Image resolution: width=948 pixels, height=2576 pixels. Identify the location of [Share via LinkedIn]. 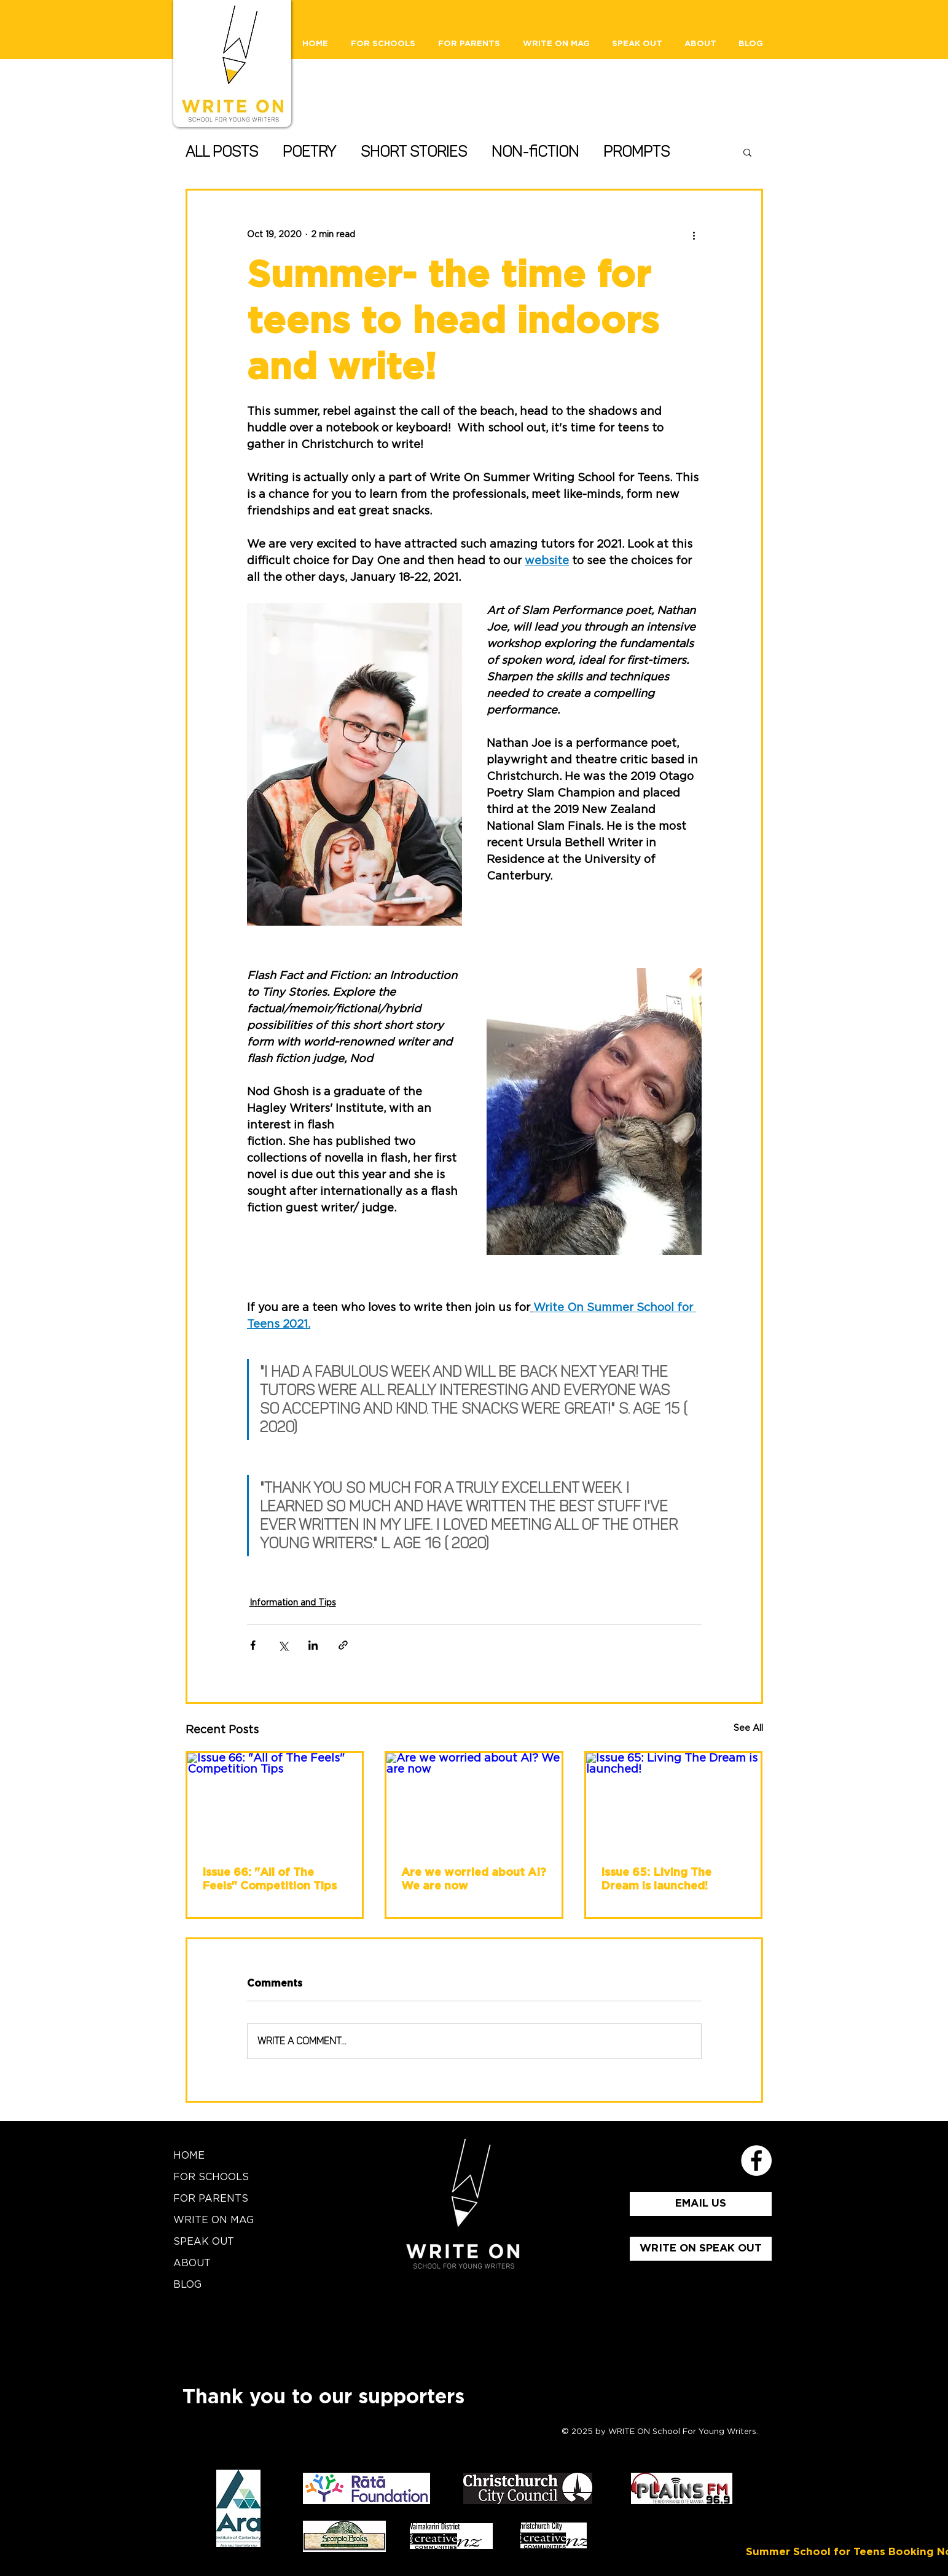
(313, 1645).